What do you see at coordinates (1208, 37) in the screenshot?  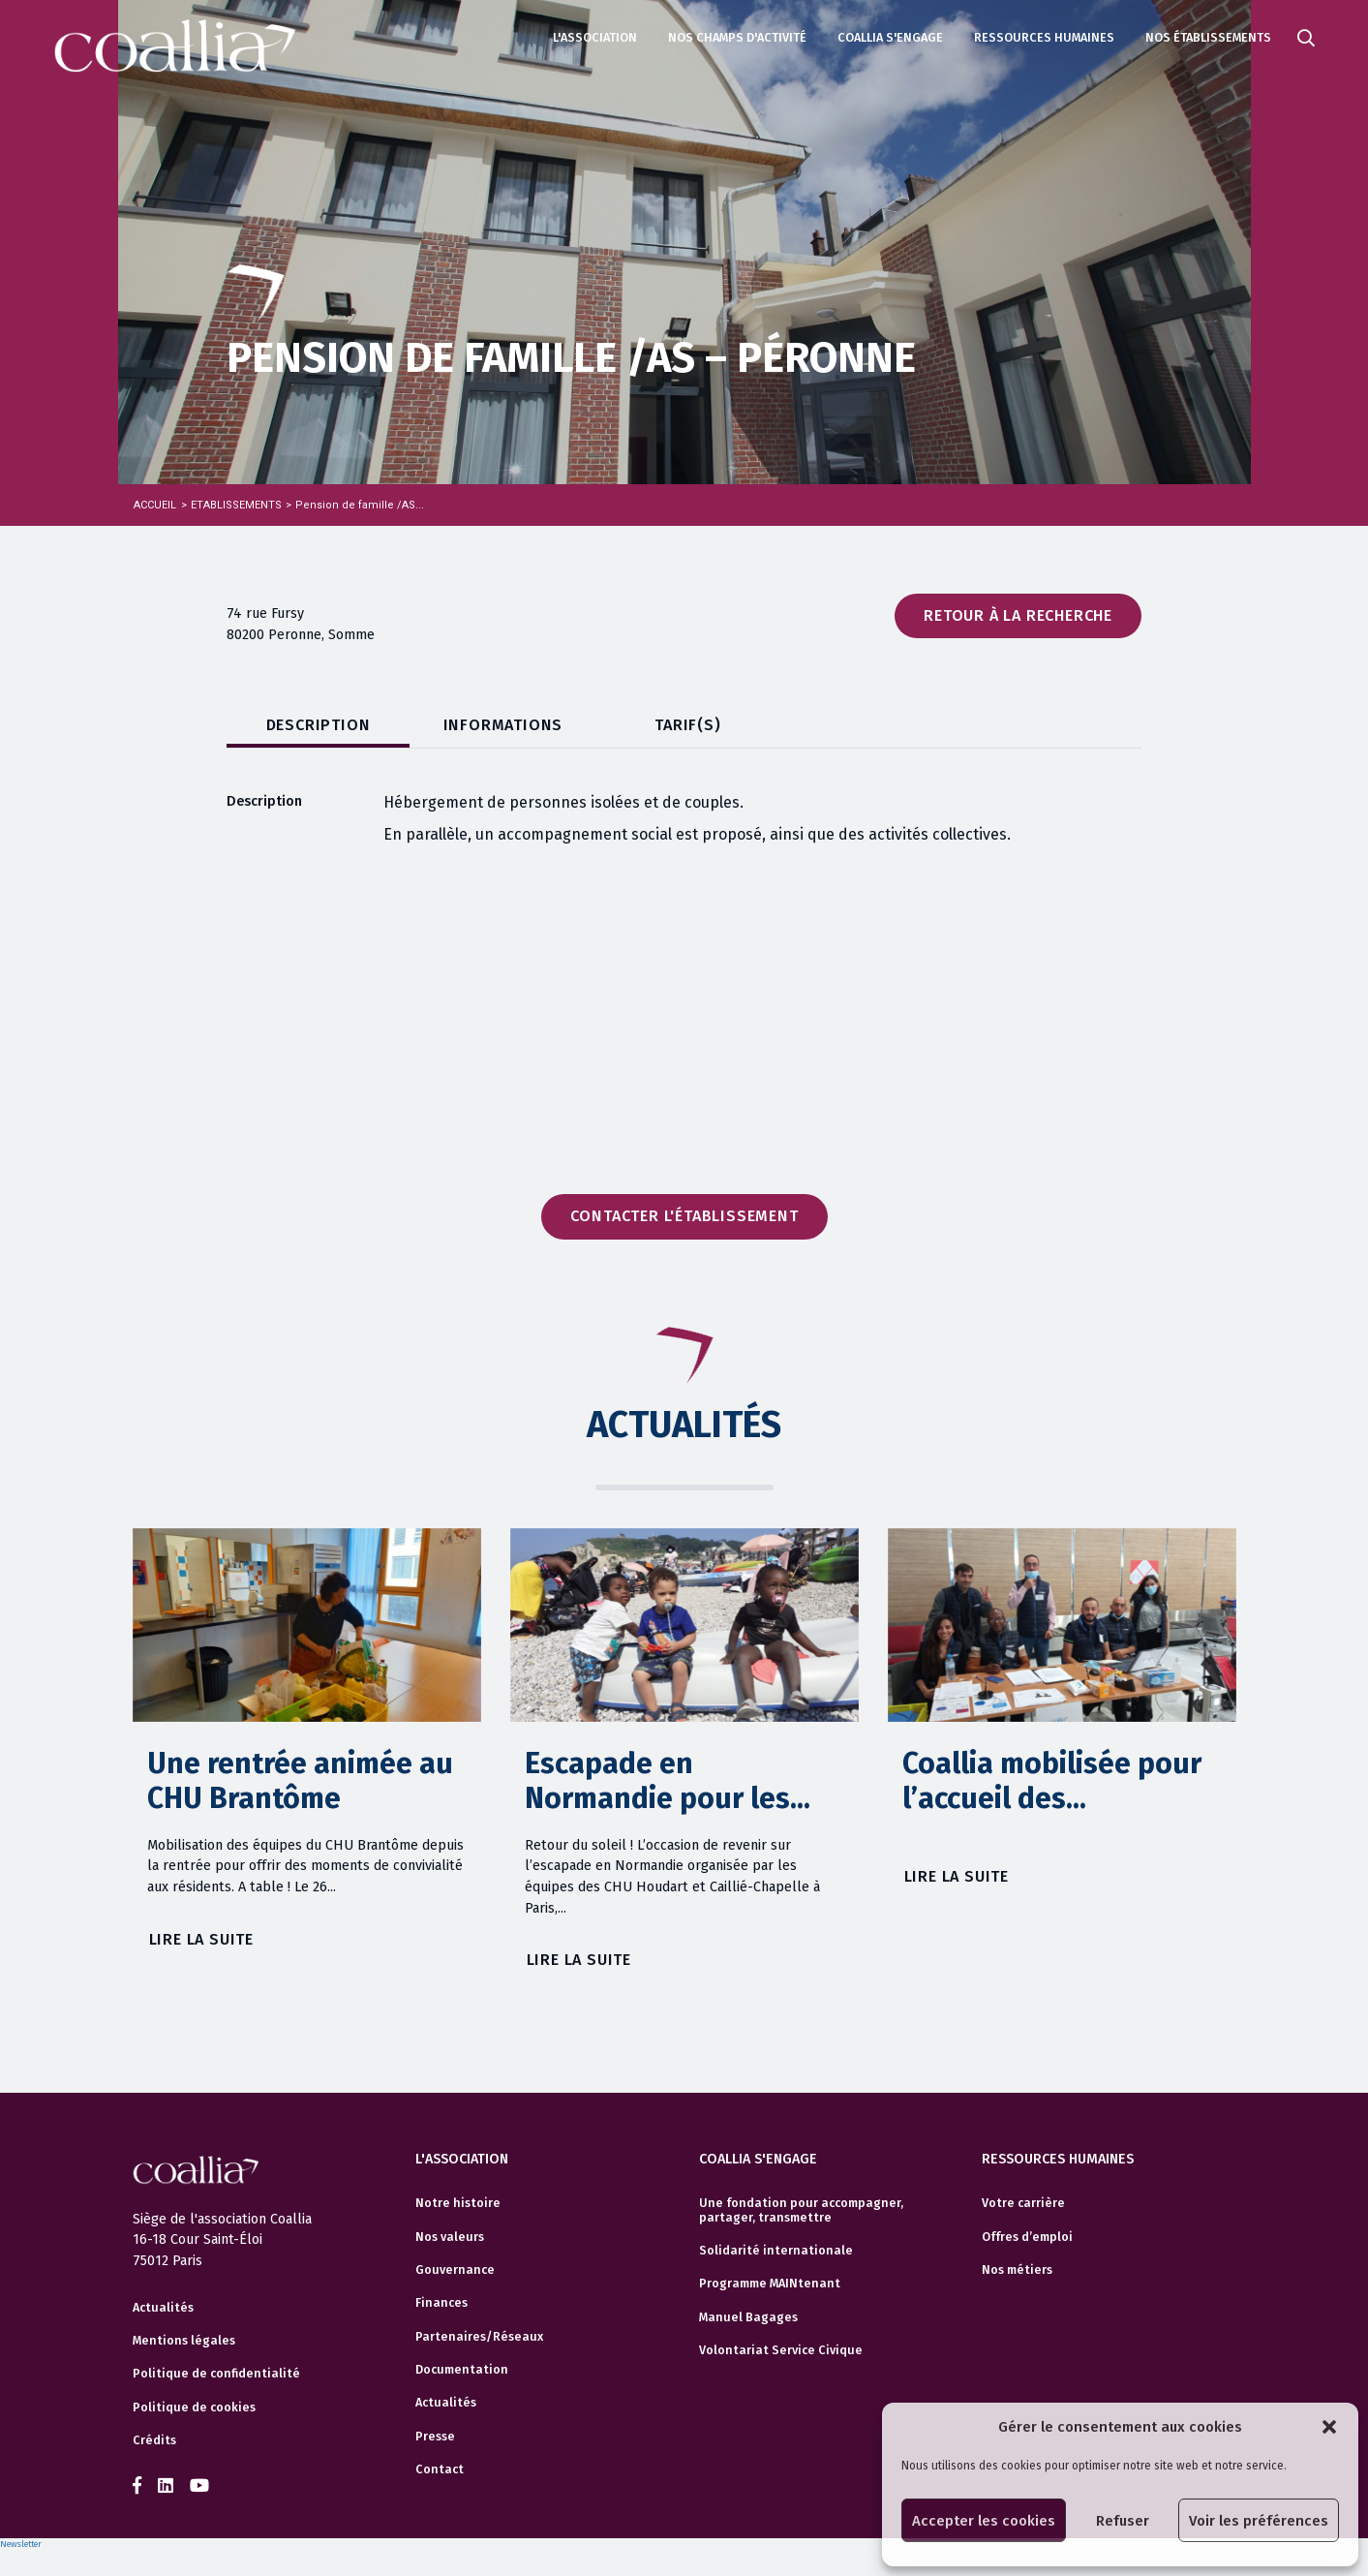 I see `Nos établissements` at bounding box center [1208, 37].